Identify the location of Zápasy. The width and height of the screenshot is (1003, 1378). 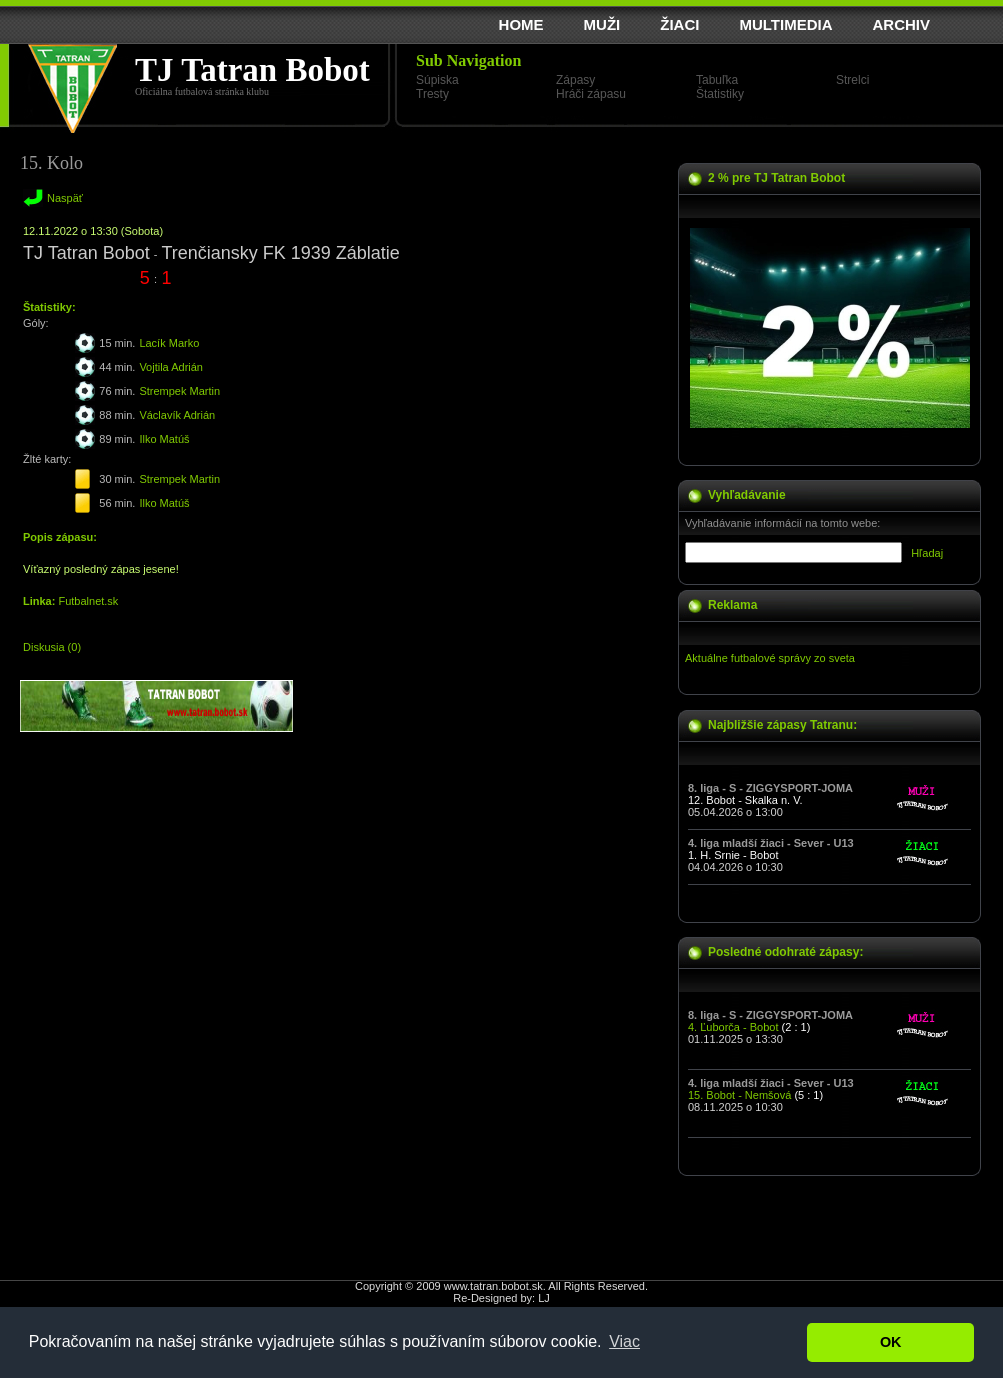
(575, 80).